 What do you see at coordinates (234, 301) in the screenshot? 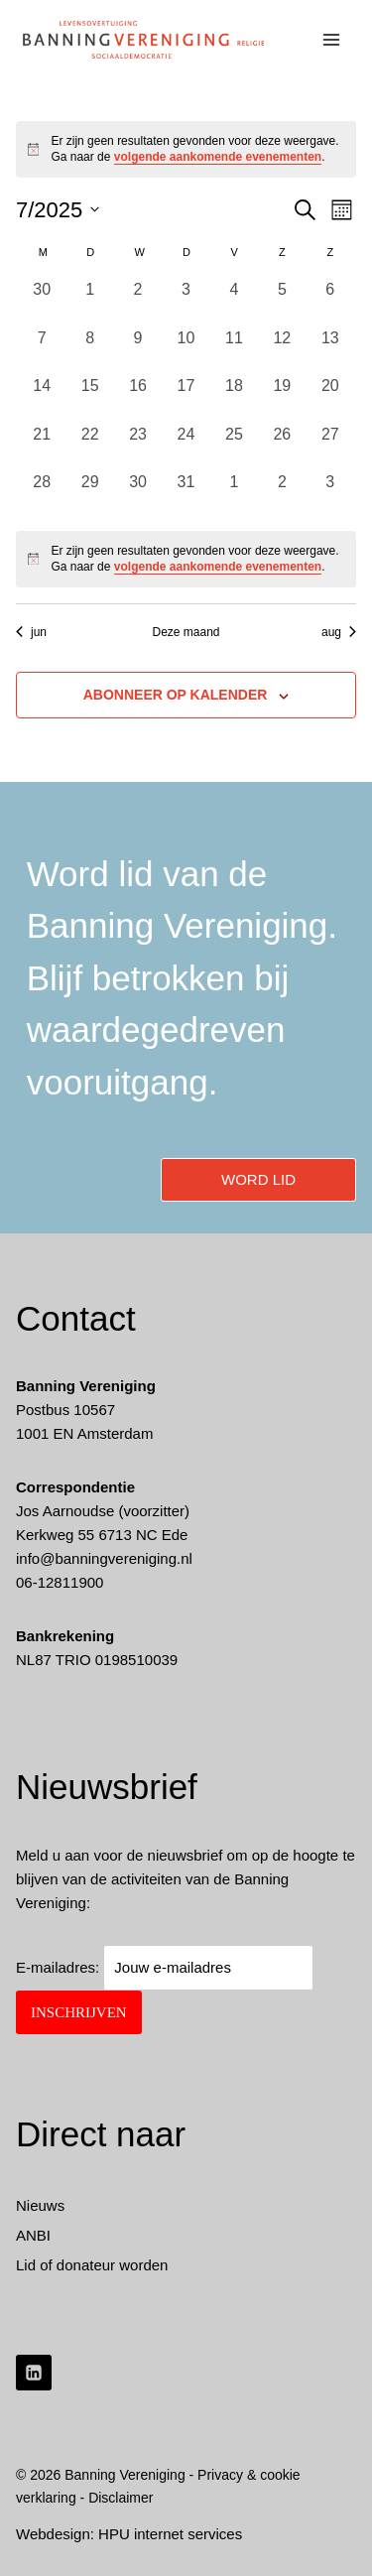
I see `[juli 4, 0 evenementen, afgelopen dag]` at bounding box center [234, 301].